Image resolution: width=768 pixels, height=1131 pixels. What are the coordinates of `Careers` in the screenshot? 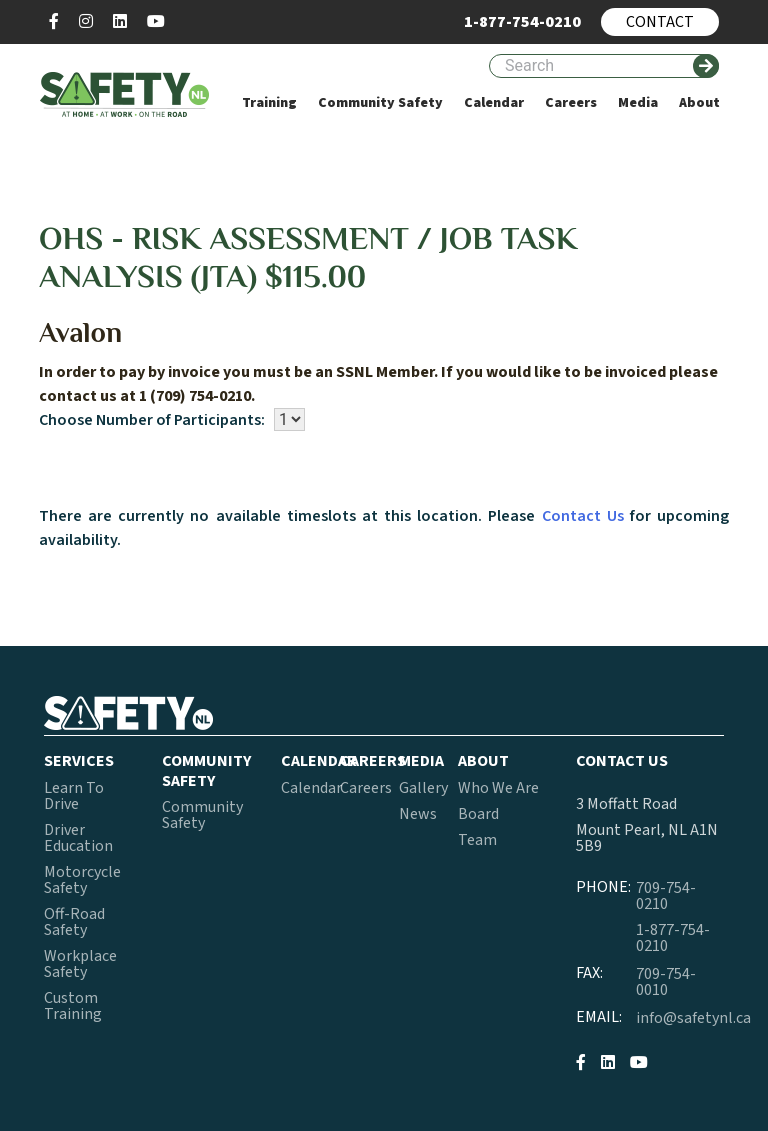 It's located at (366, 788).